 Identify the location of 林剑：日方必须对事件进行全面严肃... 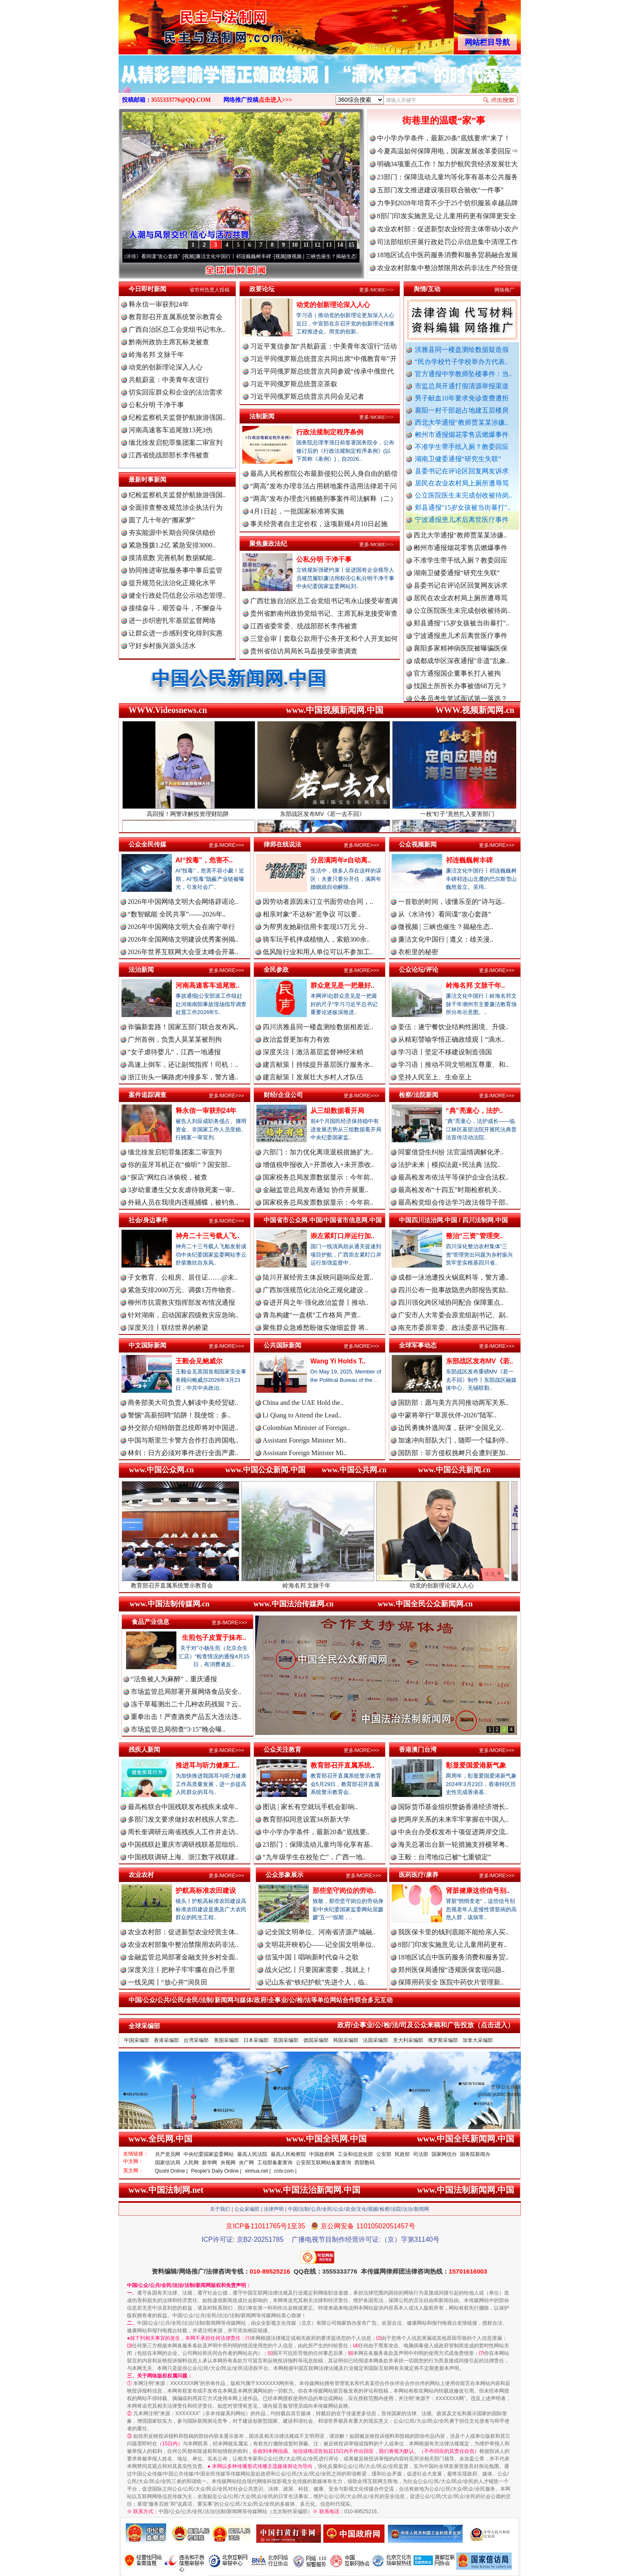
(183, 1452).